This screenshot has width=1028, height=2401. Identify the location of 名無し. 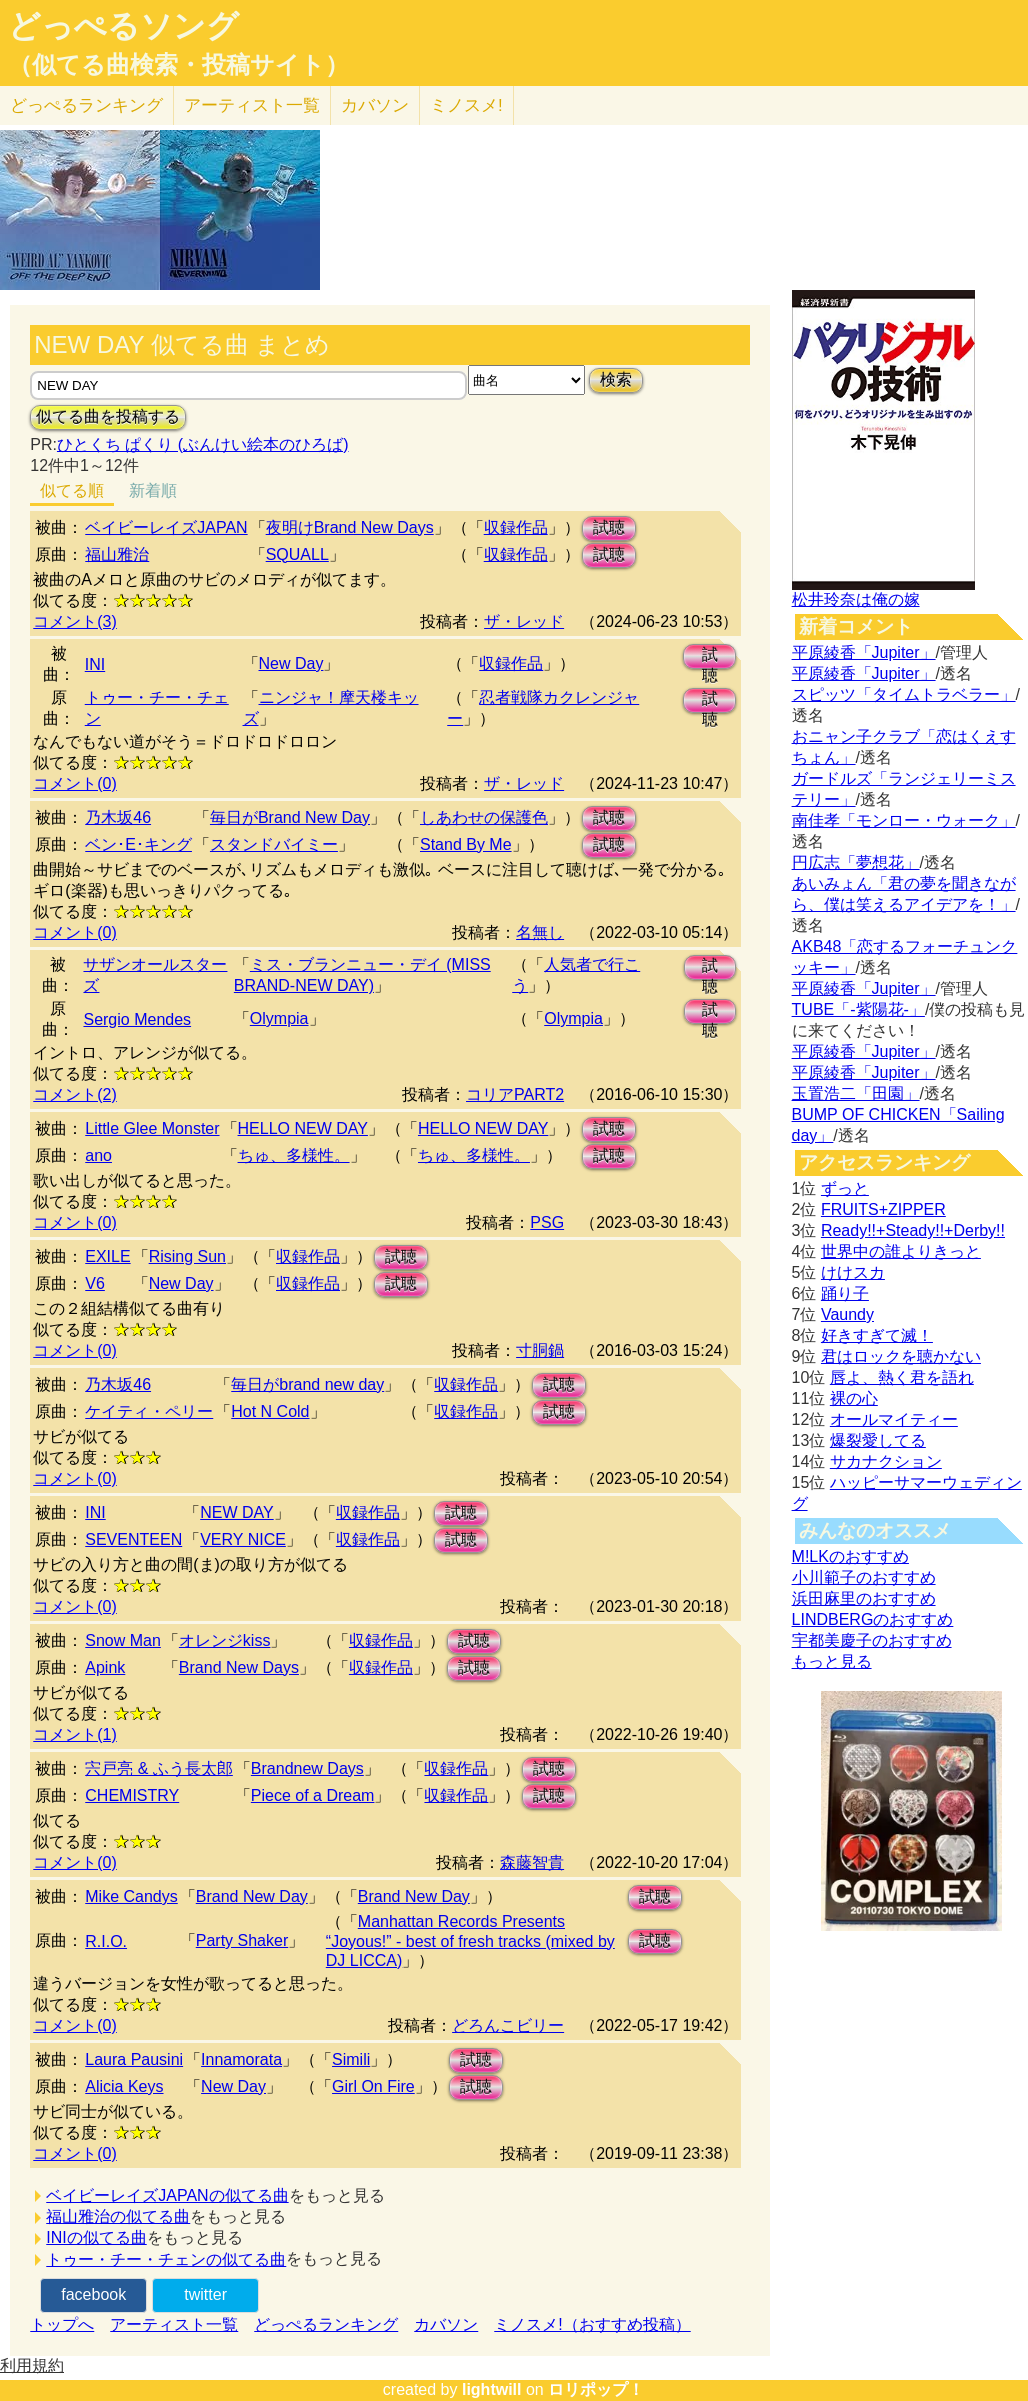
(540, 932).